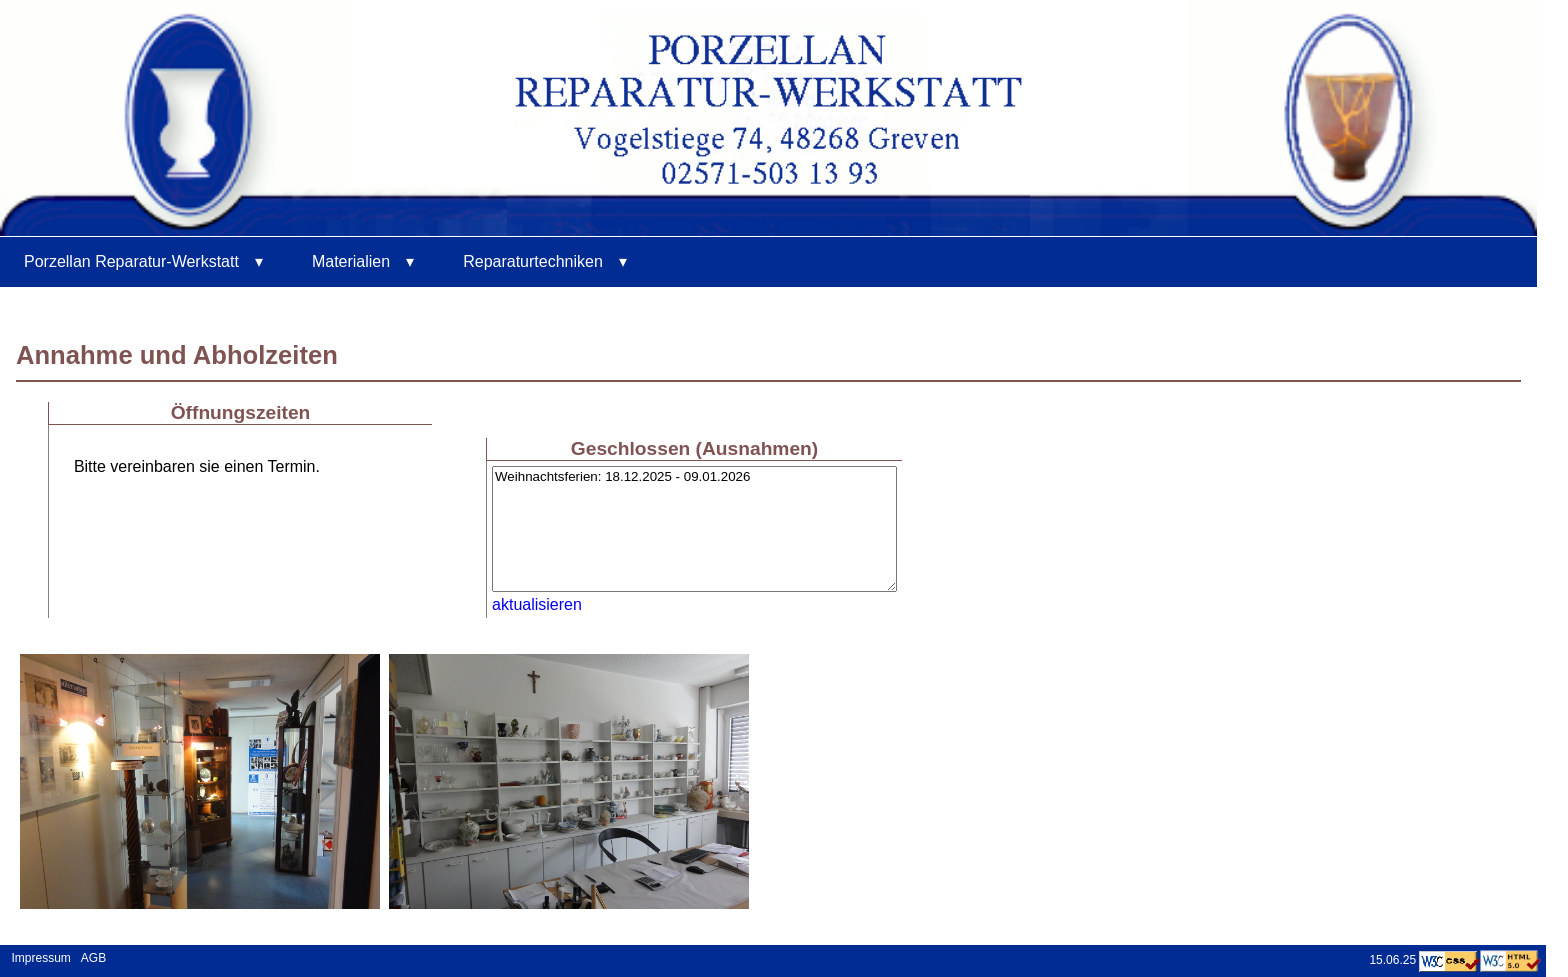 The image size is (1568, 977). Describe the element at coordinates (38, 958) in the screenshot. I see `Impressum` at that location.